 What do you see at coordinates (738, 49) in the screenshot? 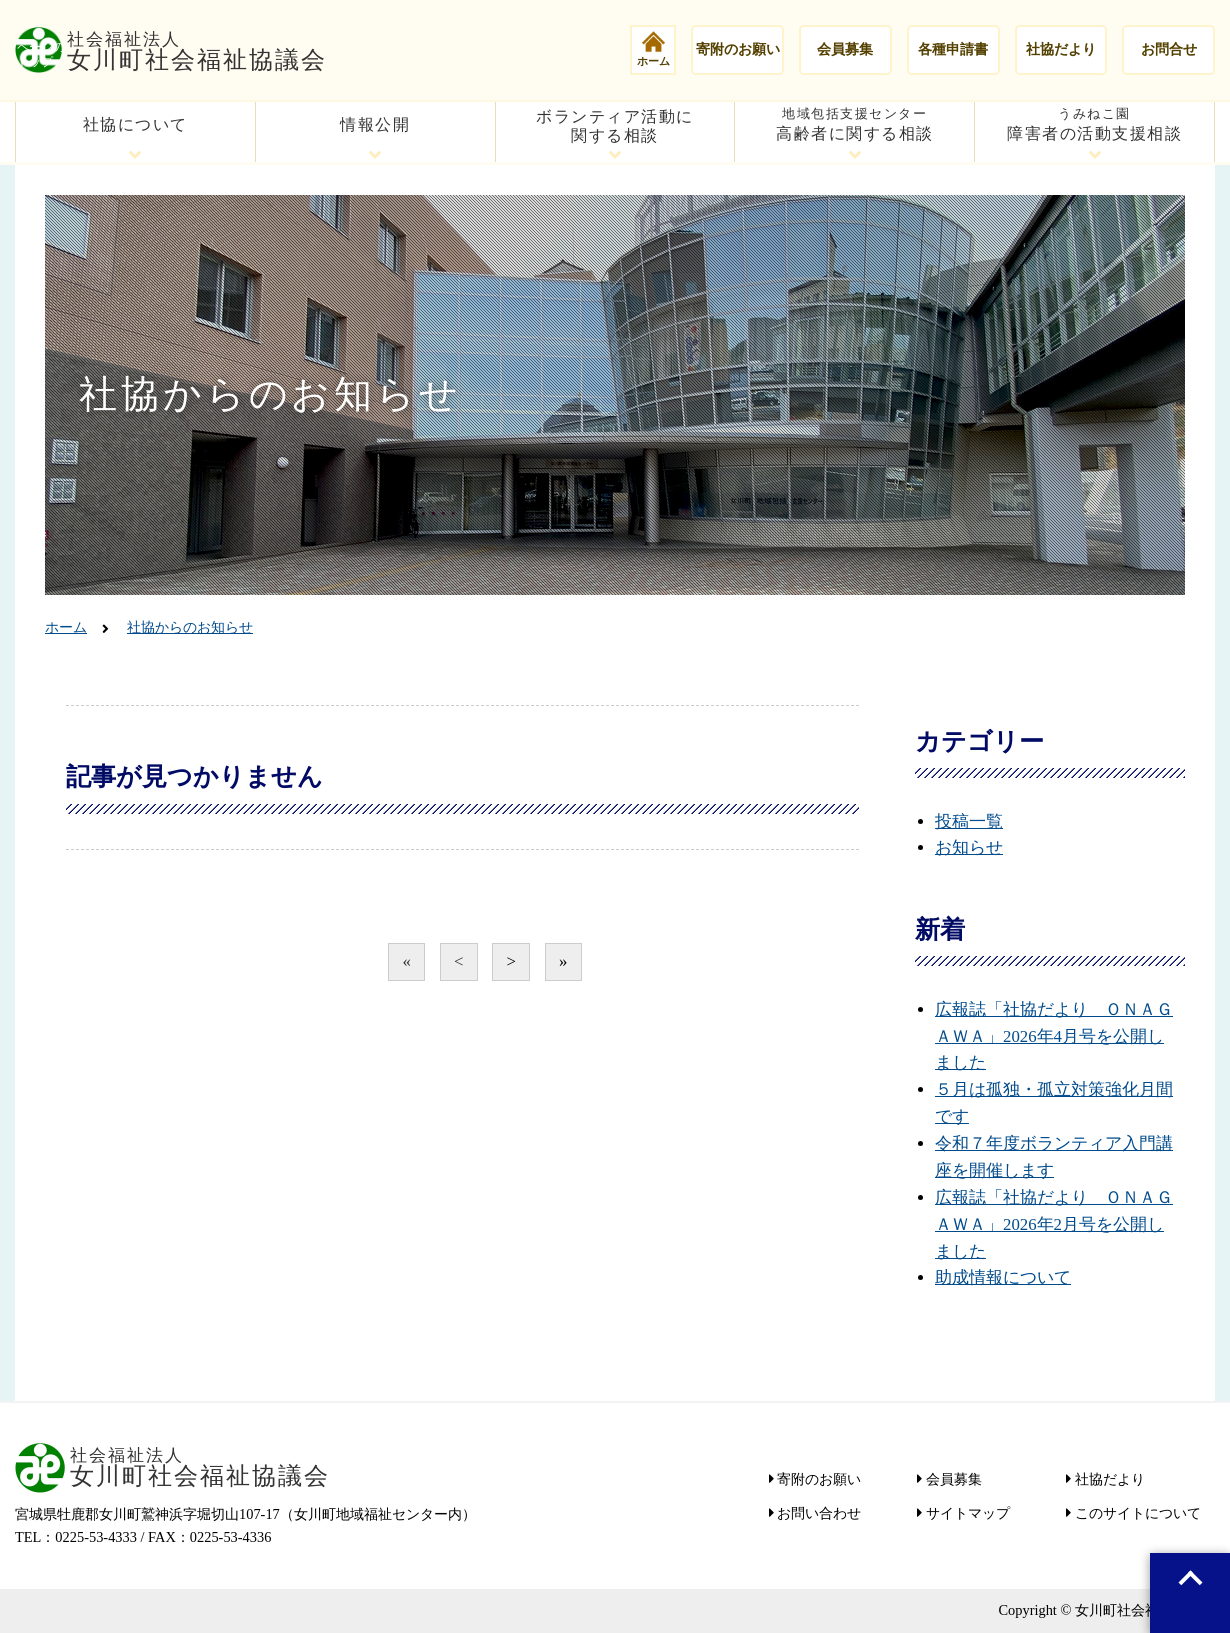
I see `寄附のお願い` at bounding box center [738, 49].